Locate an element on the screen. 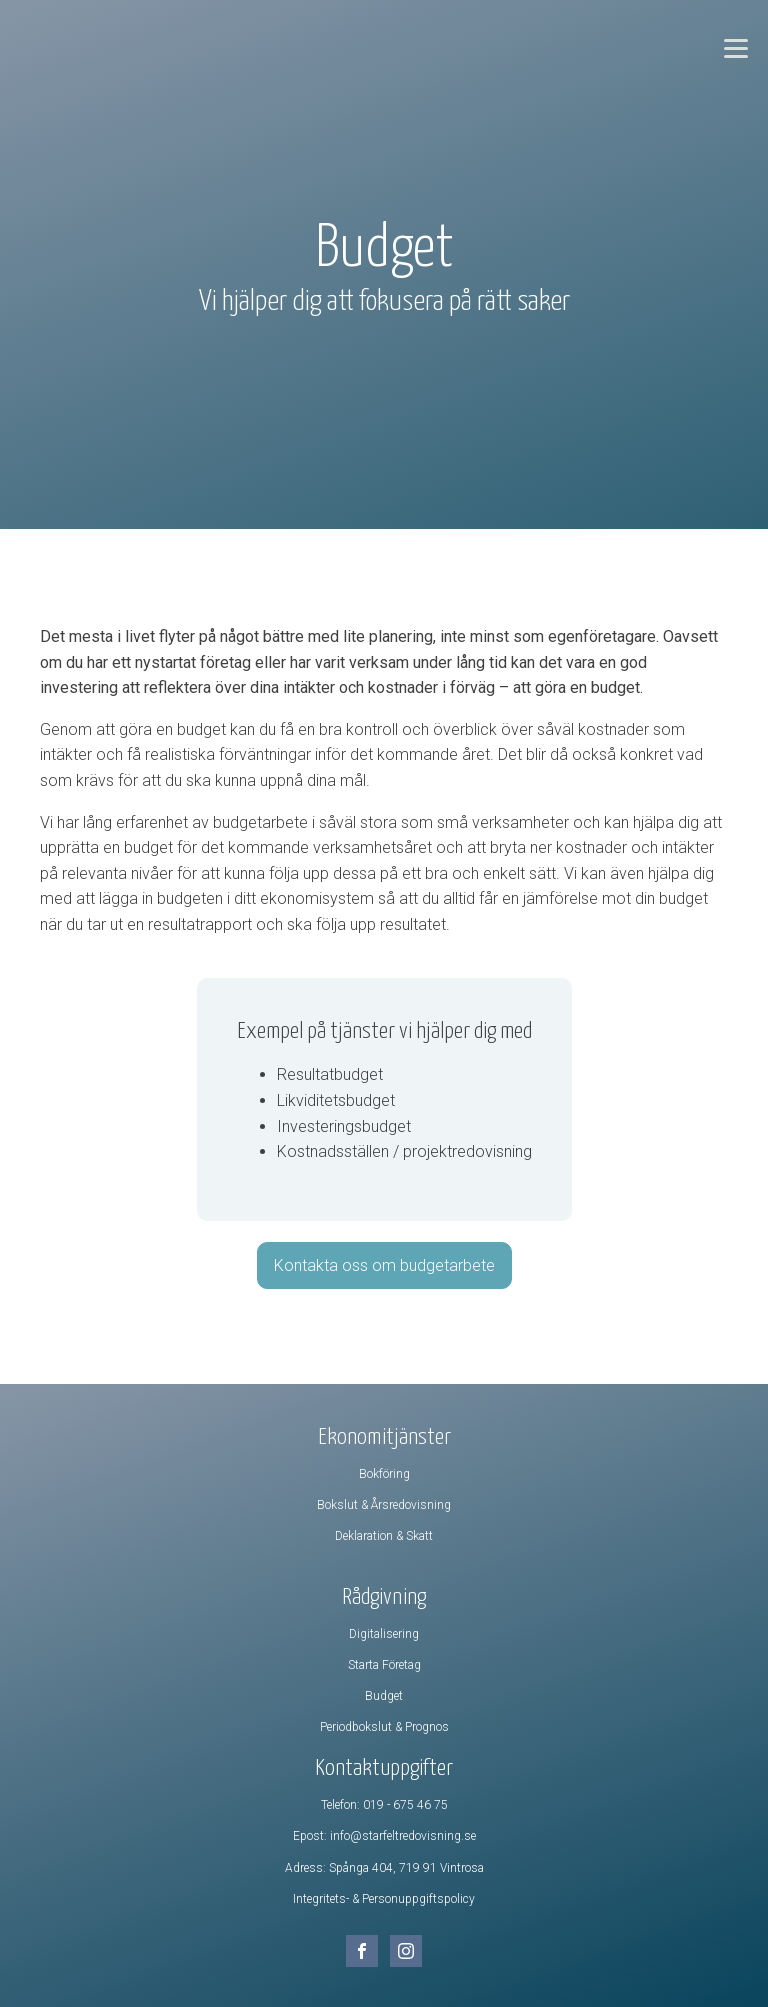 The height and width of the screenshot is (2007, 768). Bokföring is located at coordinates (384, 1474).